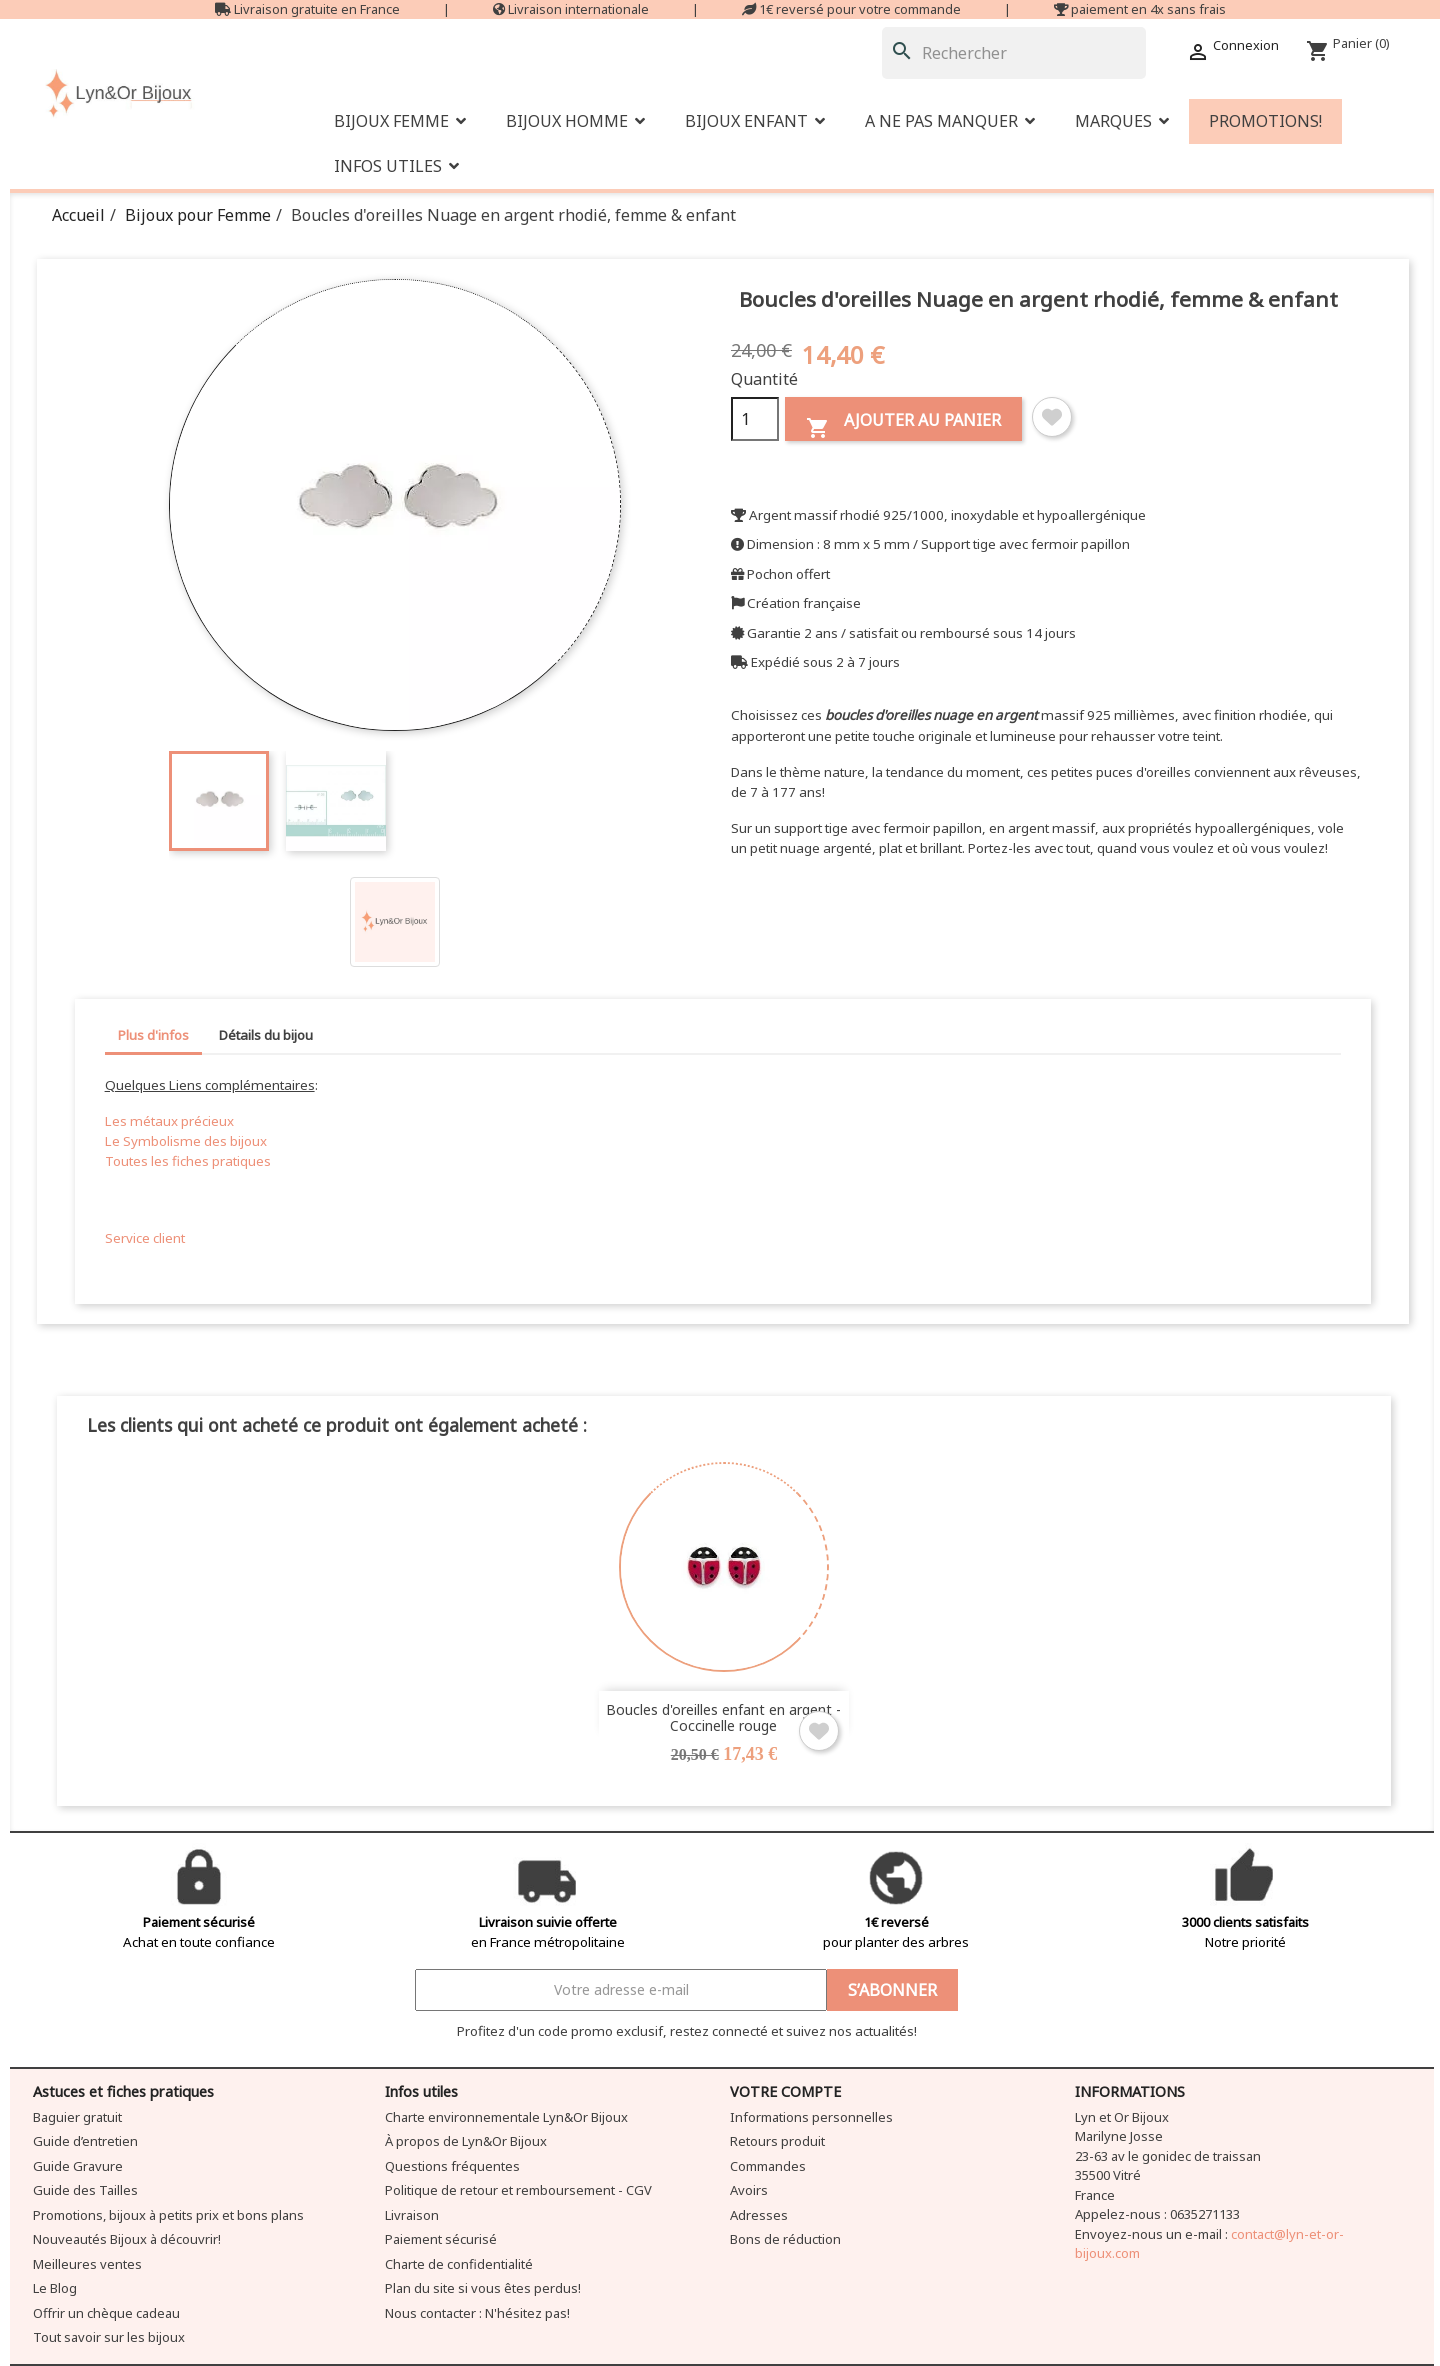 This screenshot has width=1440, height=2366. Describe the element at coordinates (87, 2264) in the screenshot. I see `Meilleures ventes` at that location.